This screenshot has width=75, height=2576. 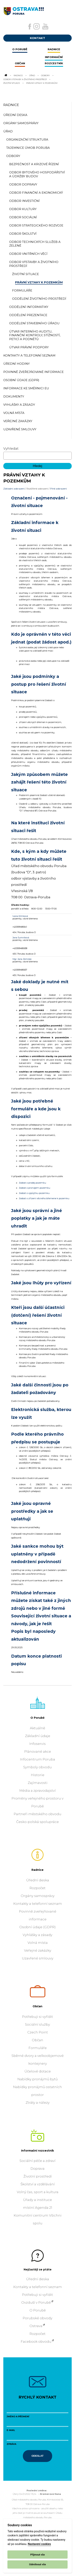 I want to click on Životní situace, so click(x=11, y=83).